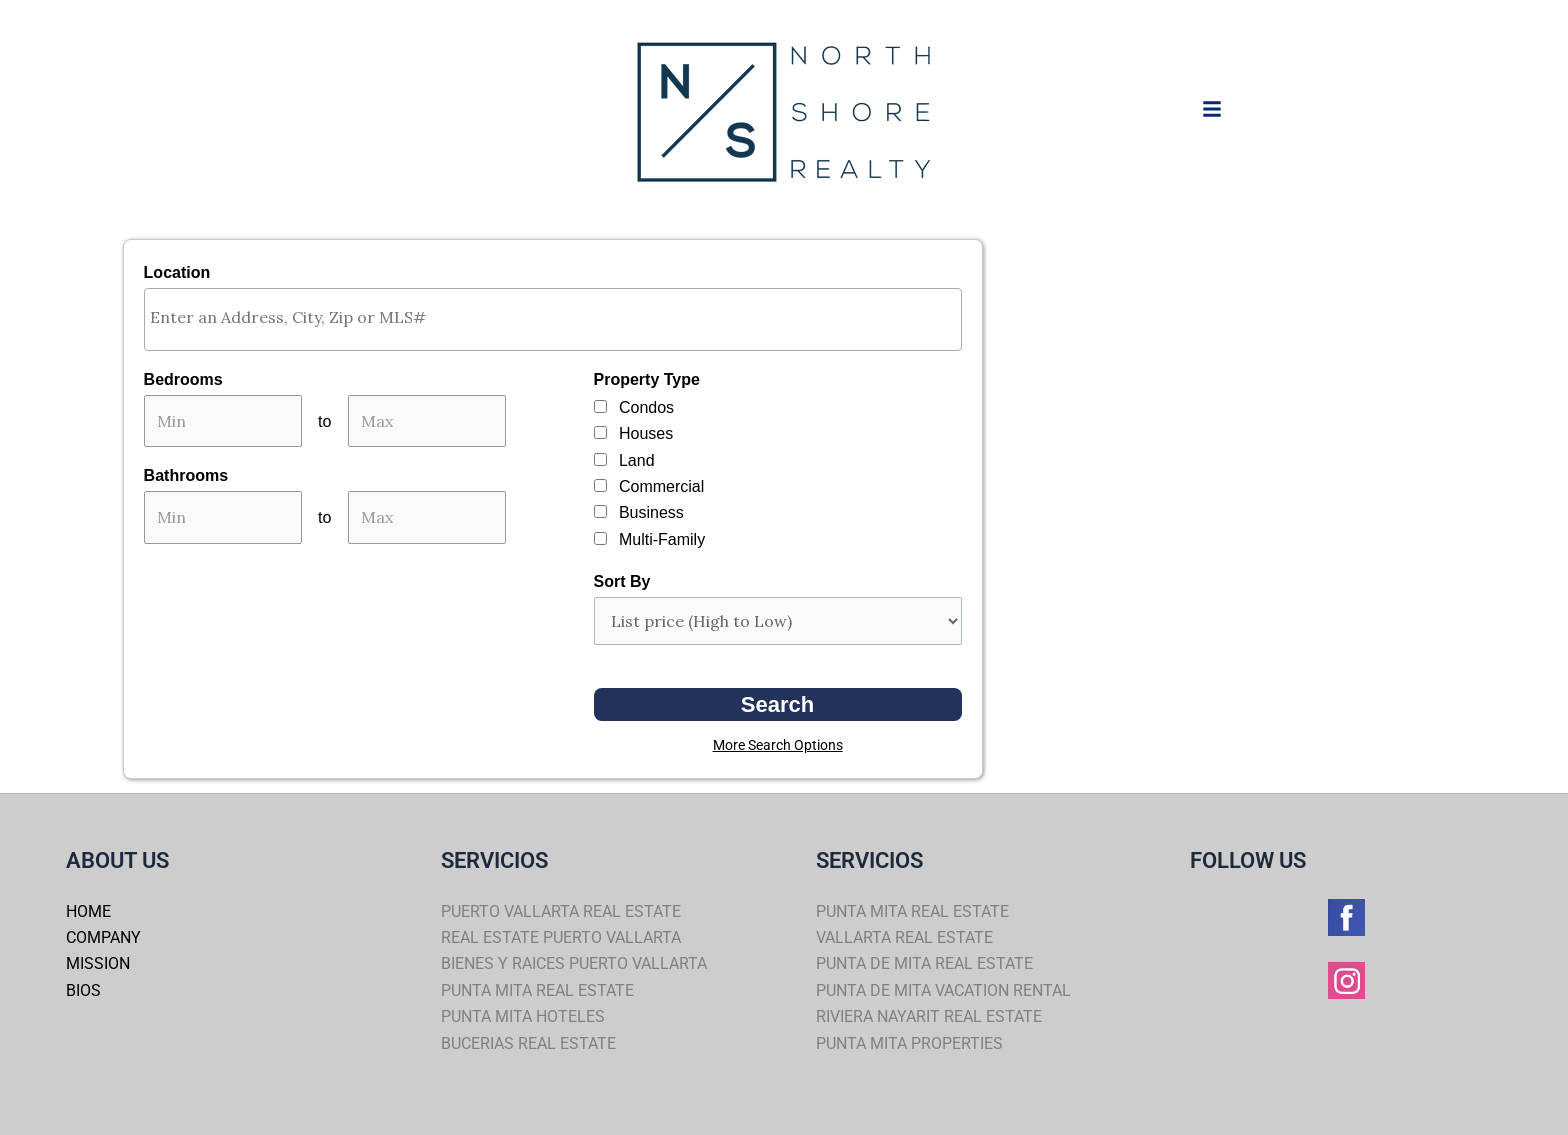  I want to click on BUCERIAS REAL ESTATE, so click(528, 1043).